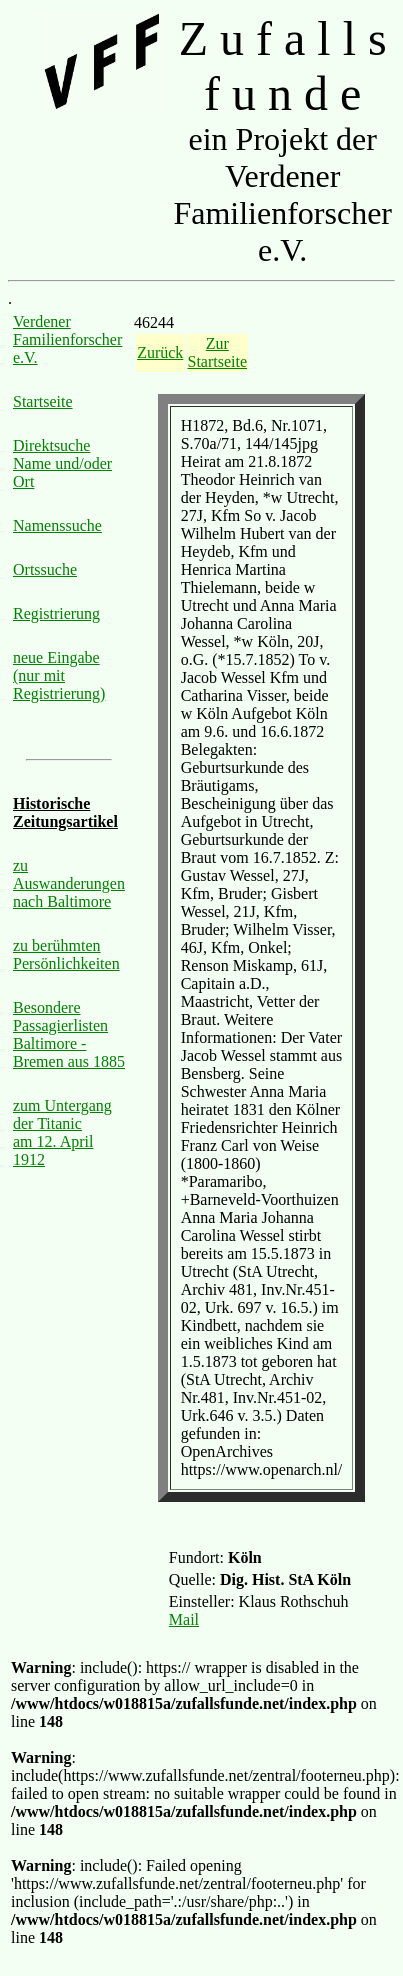 This screenshot has height=1976, width=403. Describe the element at coordinates (62, 463) in the screenshot. I see `Direktsuche Name und/oder Ort` at that location.